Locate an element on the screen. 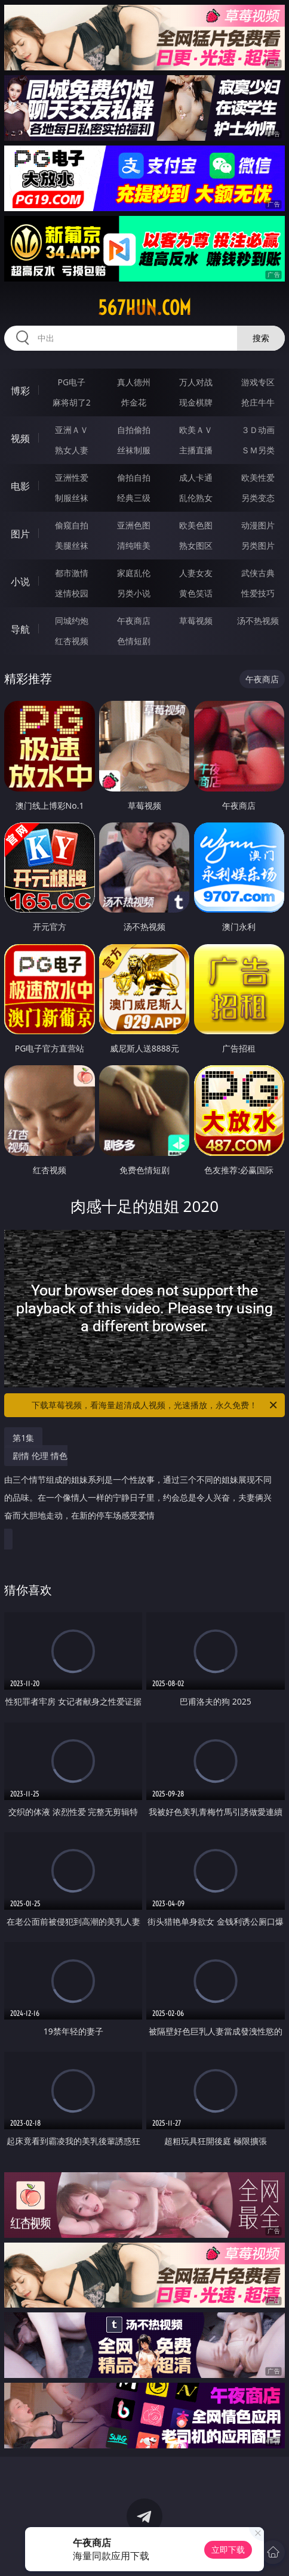  欧美色图 is located at coordinates (196, 525).